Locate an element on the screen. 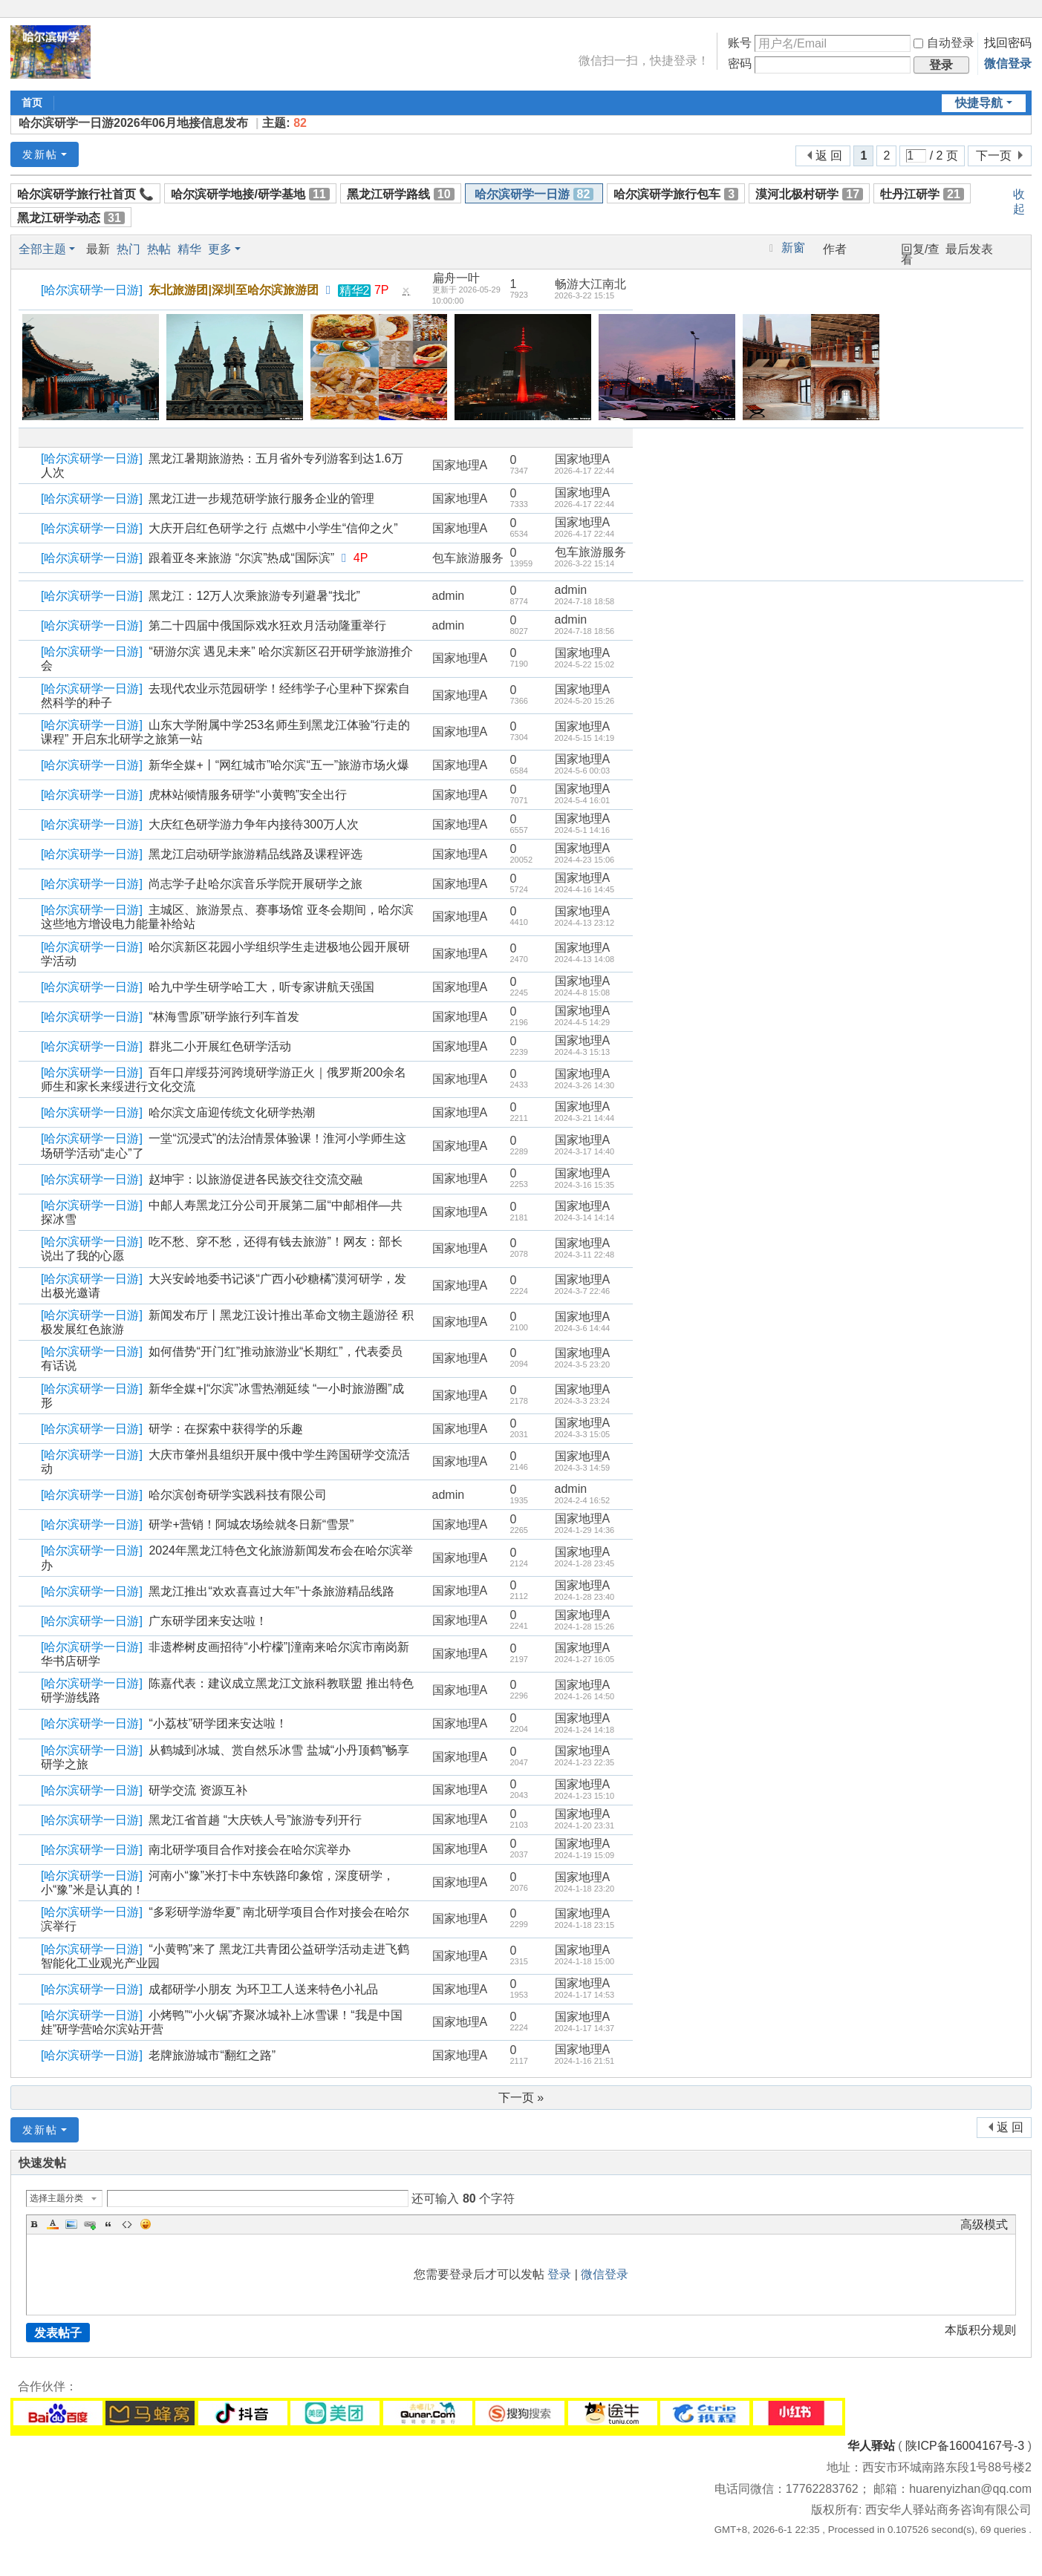  虎林站倾情服务研学“小黄鸭”安全出行 is located at coordinates (248, 794).